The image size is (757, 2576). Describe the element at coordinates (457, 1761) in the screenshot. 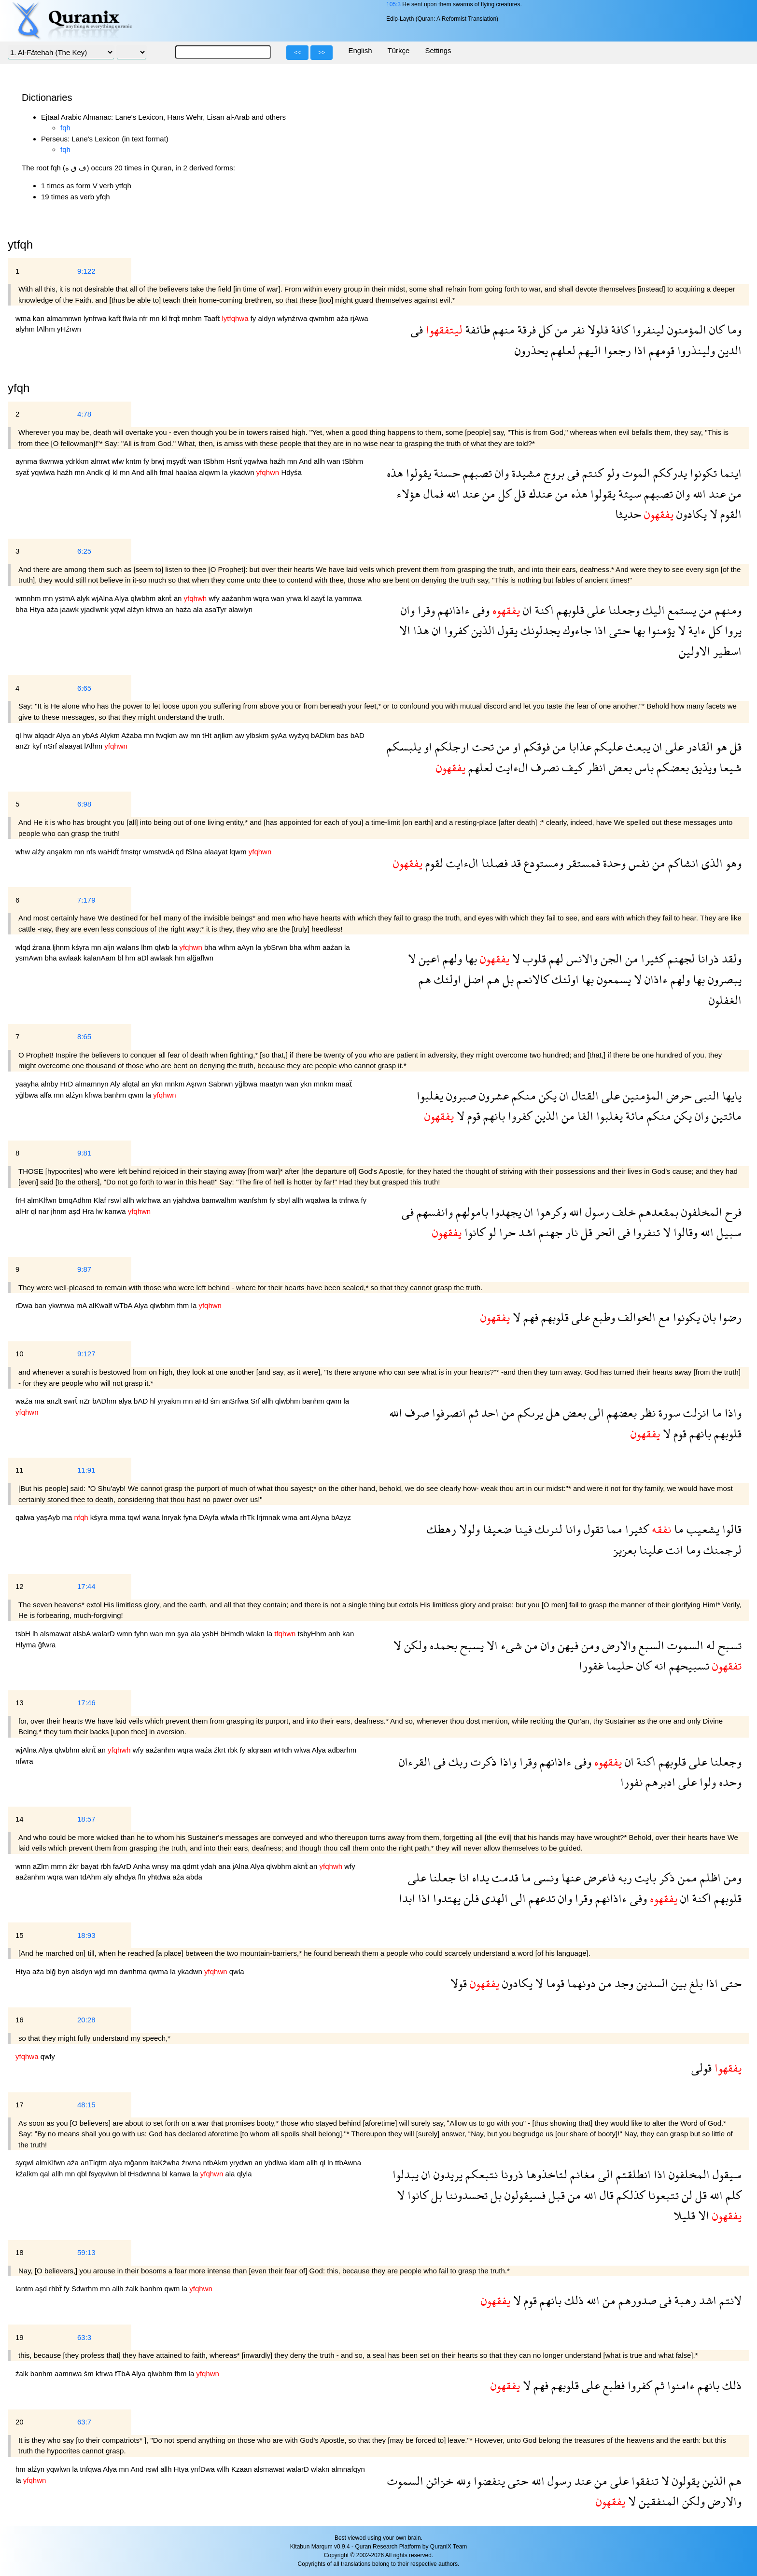

I see `ربك` at that location.